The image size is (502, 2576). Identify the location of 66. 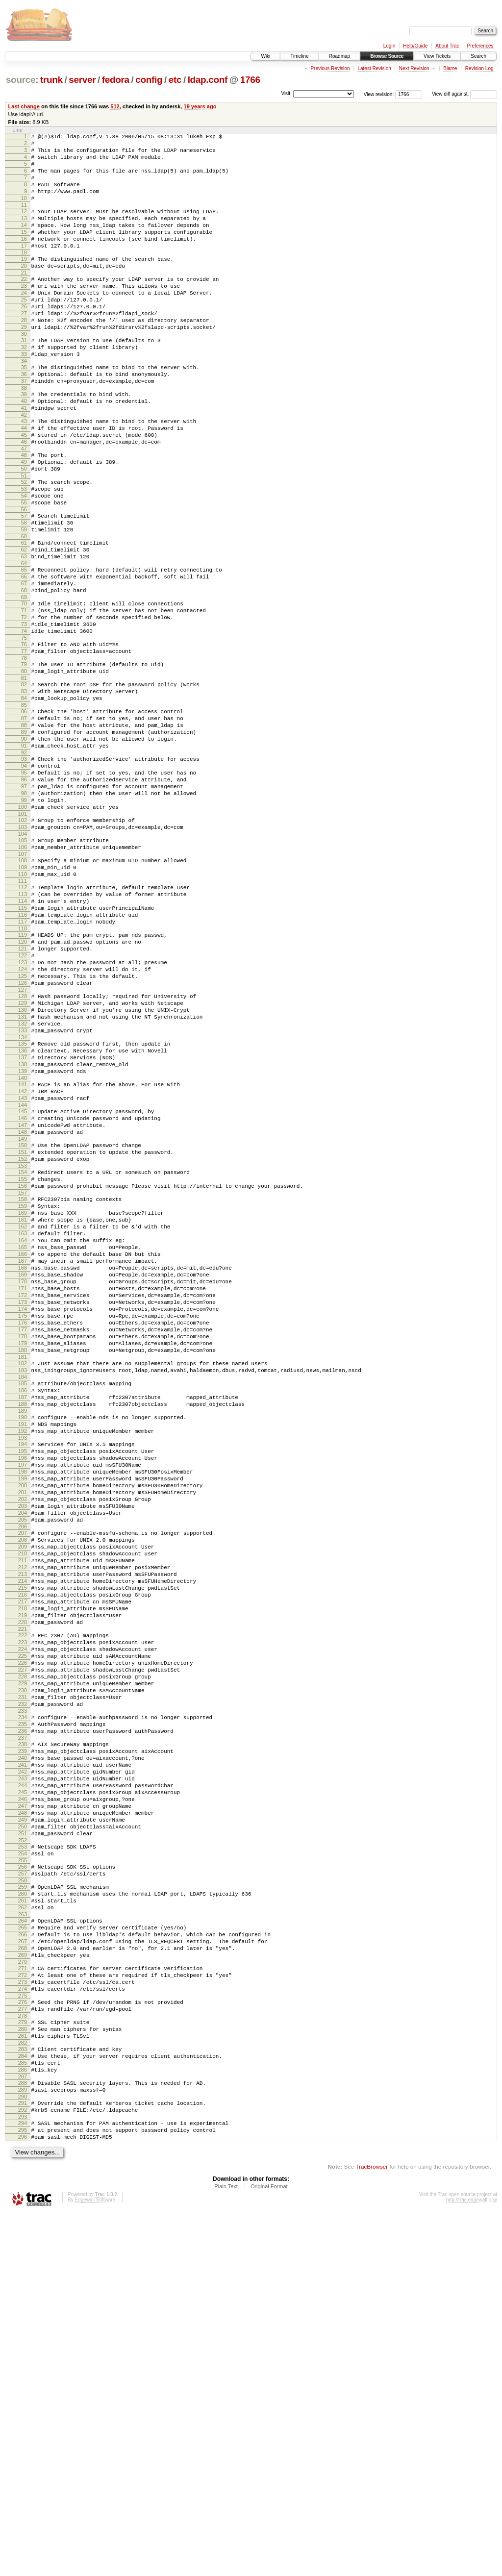
(24, 654).